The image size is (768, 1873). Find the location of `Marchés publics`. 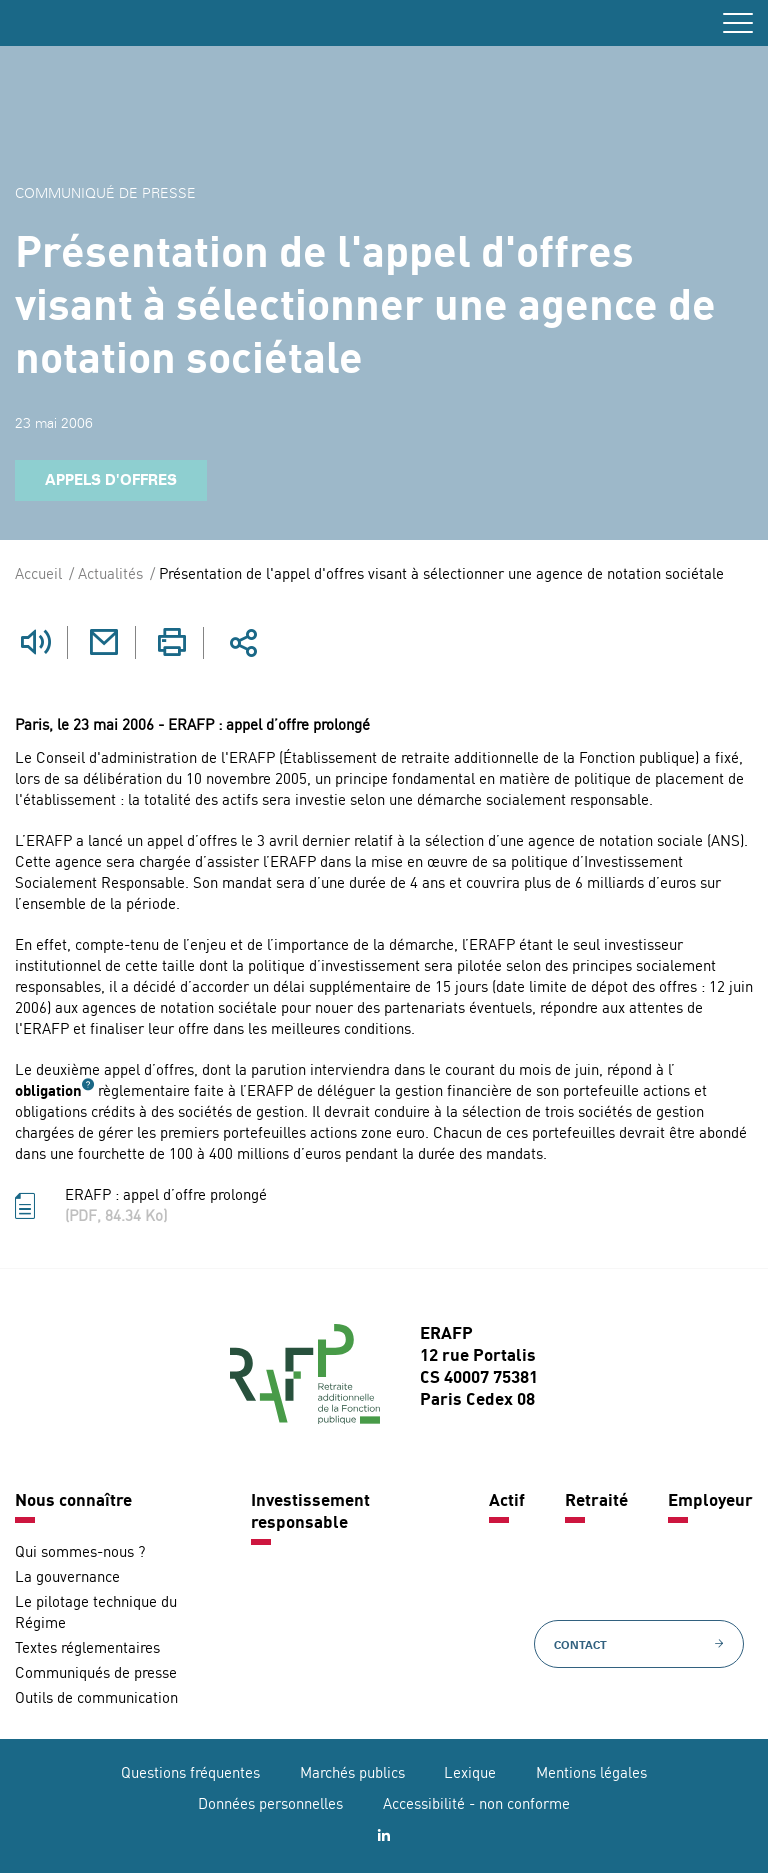

Marchés publics is located at coordinates (352, 1774).